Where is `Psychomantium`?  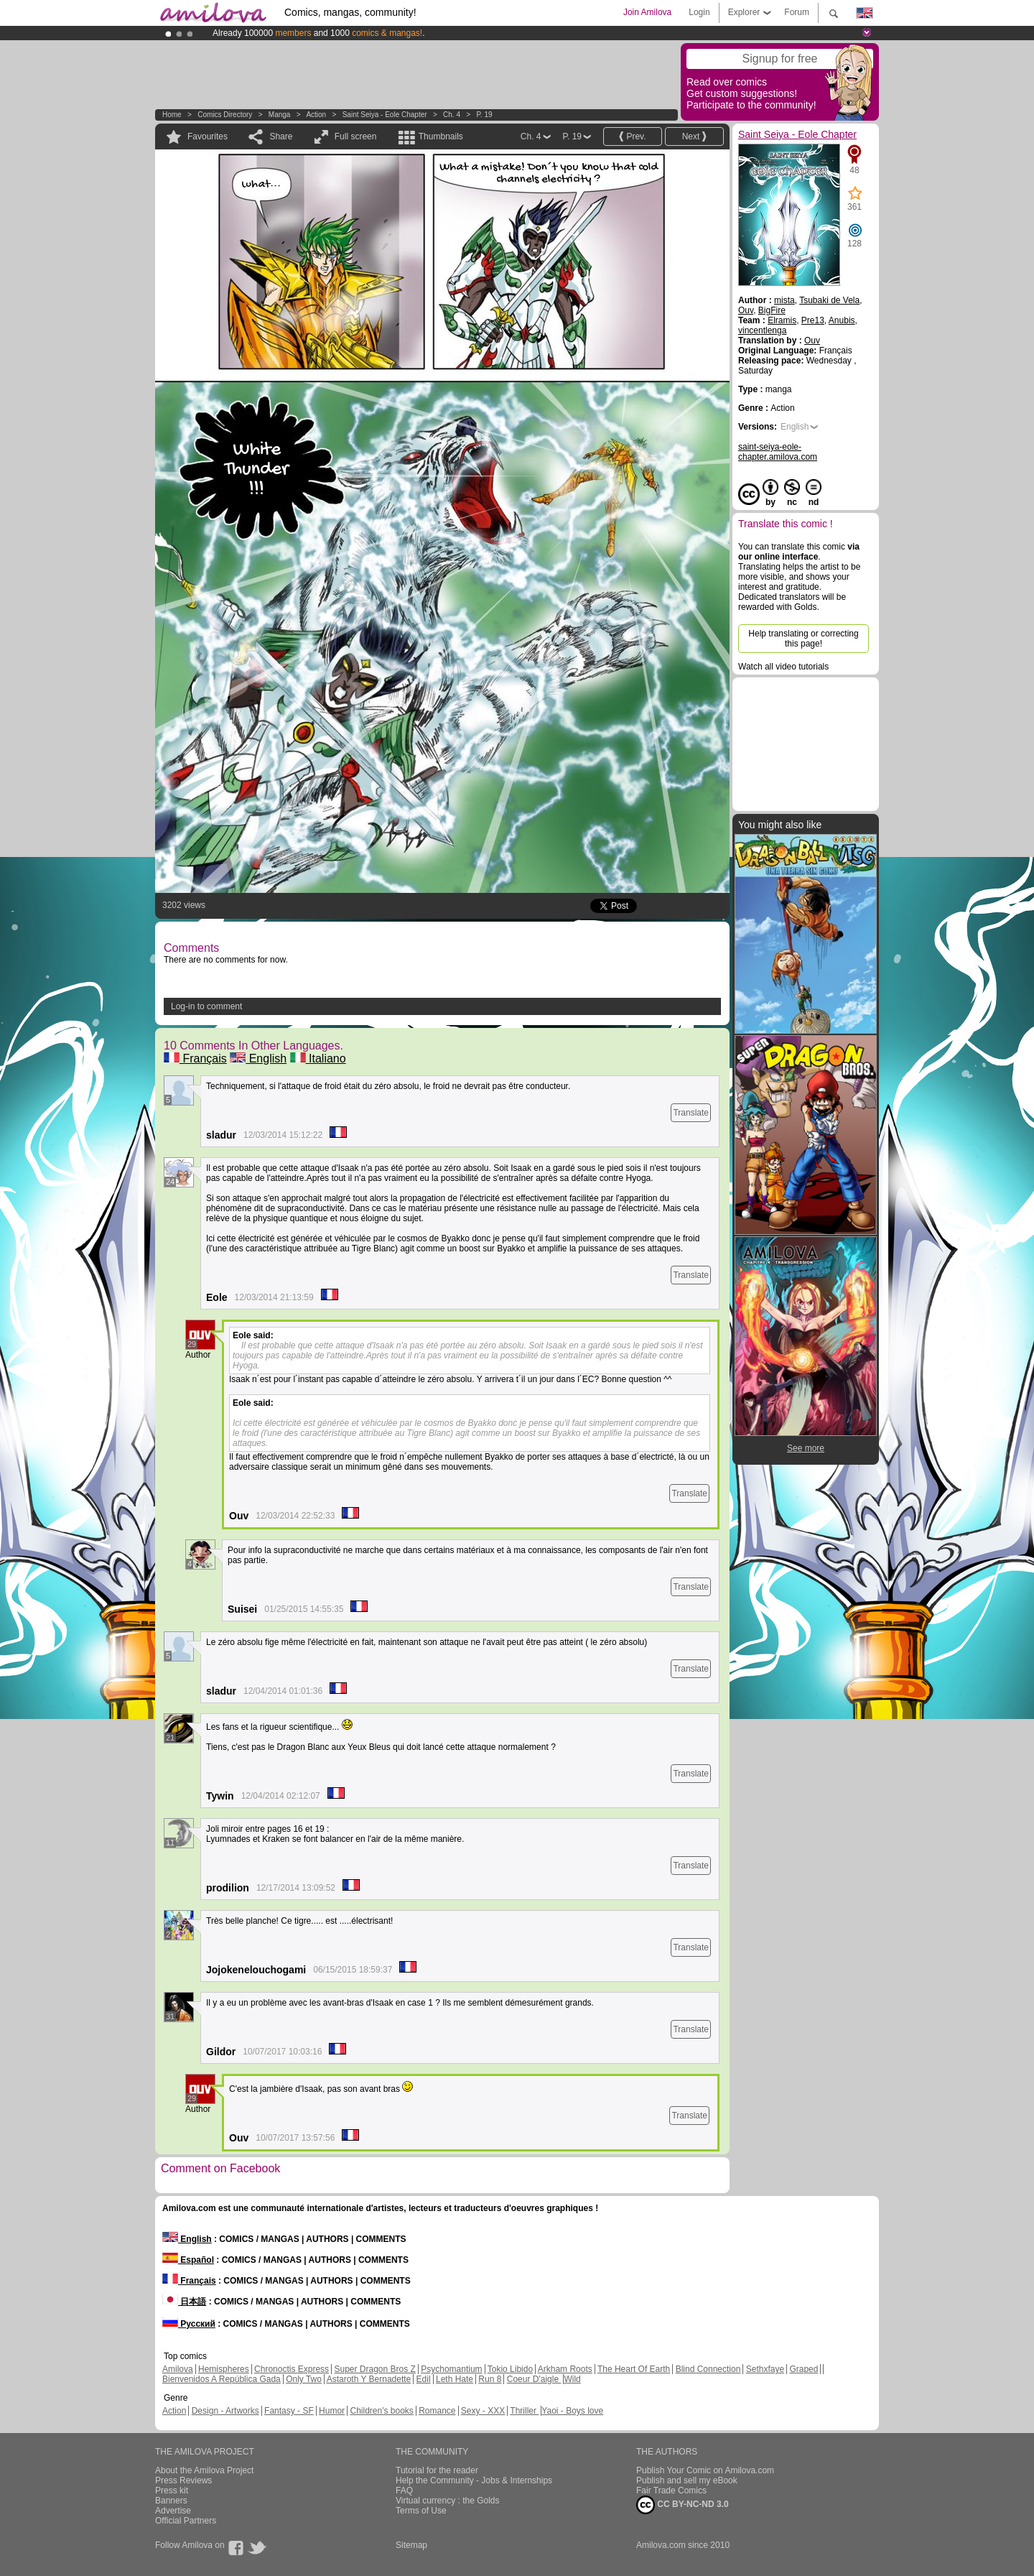
Psychomantium is located at coordinates (451, 2369).